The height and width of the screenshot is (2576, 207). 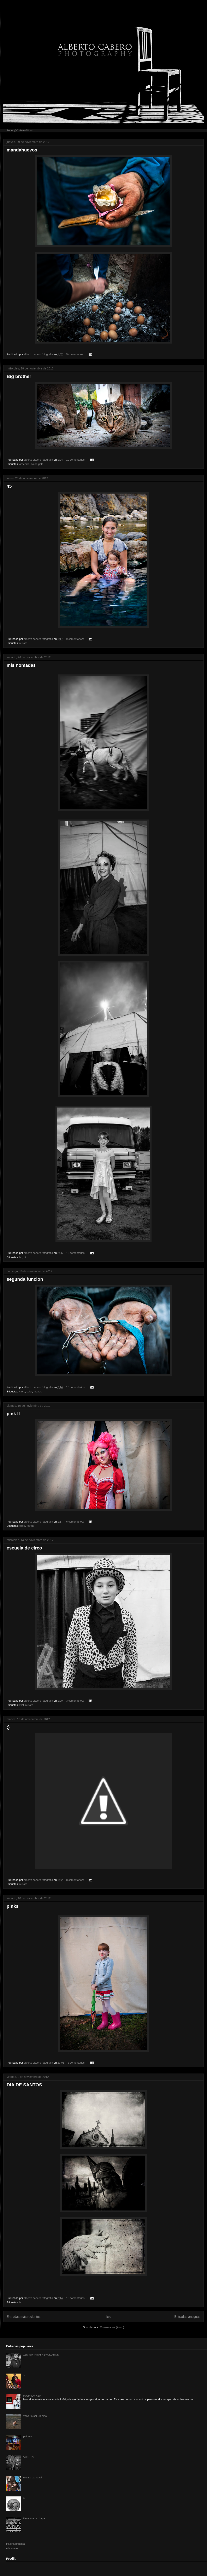 I want to click on Entradas antiguas, so click(x=187, y=2316).